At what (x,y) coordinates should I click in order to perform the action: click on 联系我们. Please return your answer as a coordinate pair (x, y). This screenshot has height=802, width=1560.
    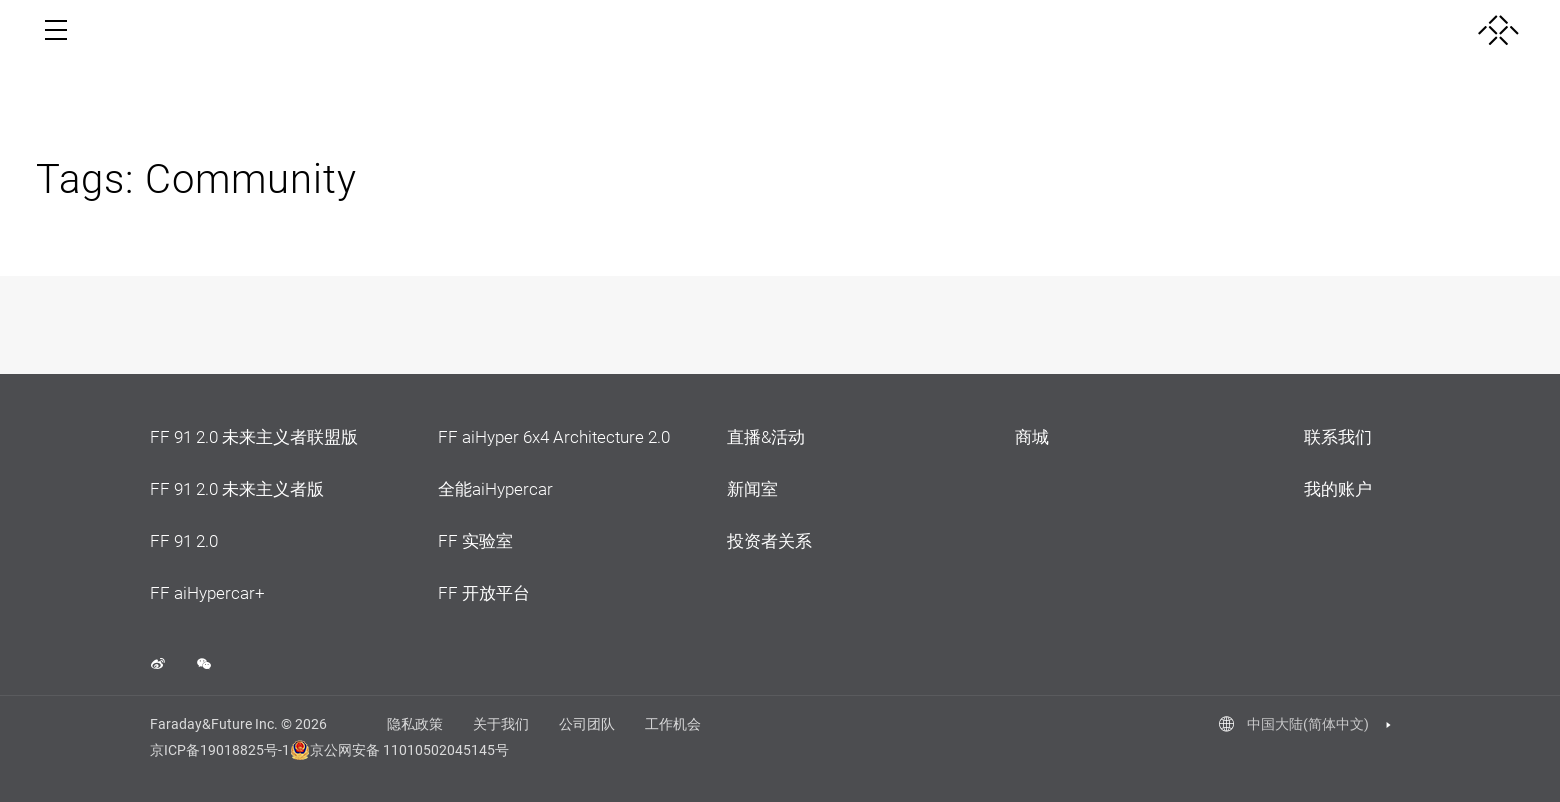
    Looking at the image, I should click on (1338, 437).